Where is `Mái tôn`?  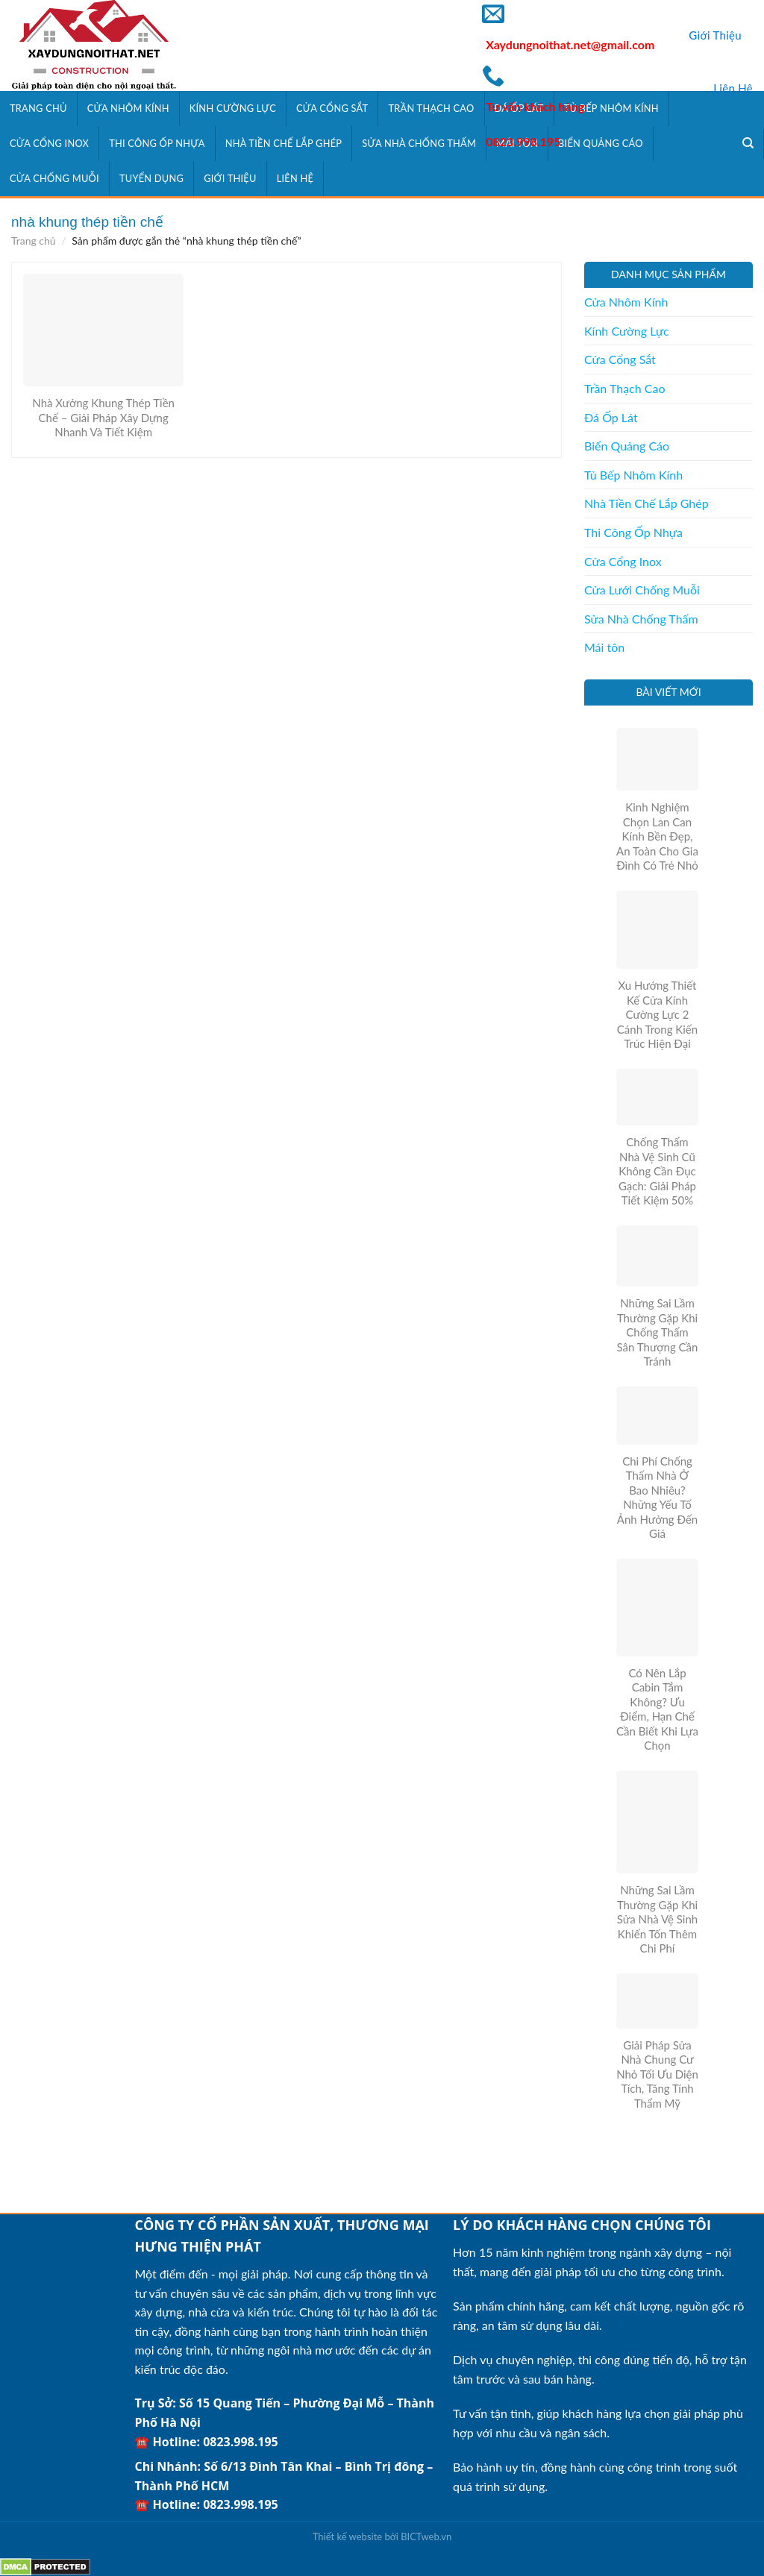 Mái tôn is located at coordinates (604, 647).